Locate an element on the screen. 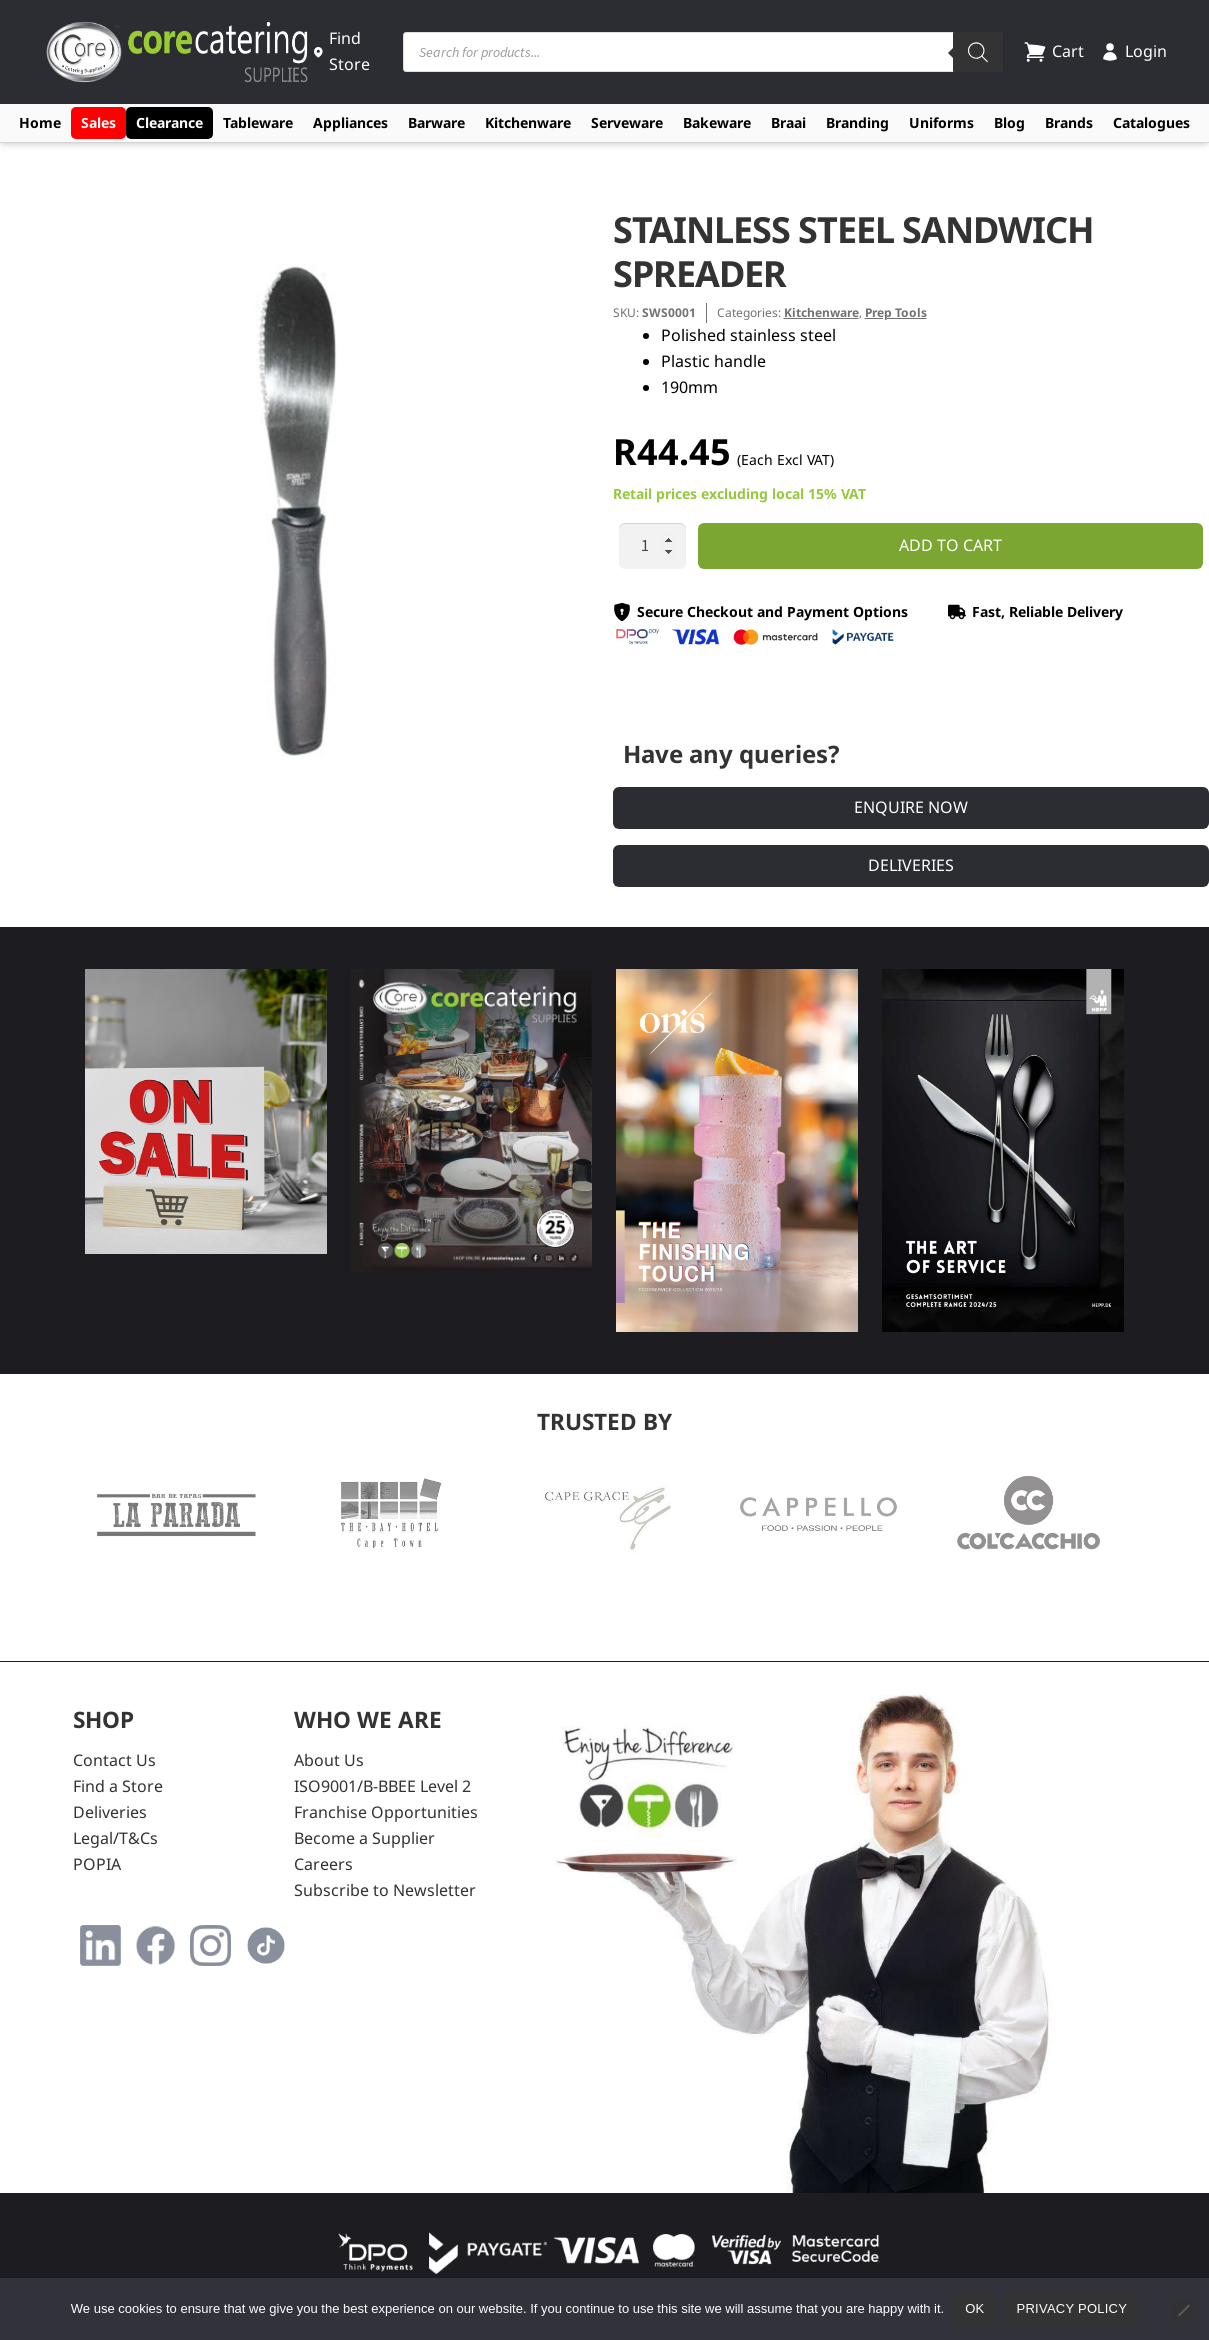  Barware is located at coordinates (436, 122).